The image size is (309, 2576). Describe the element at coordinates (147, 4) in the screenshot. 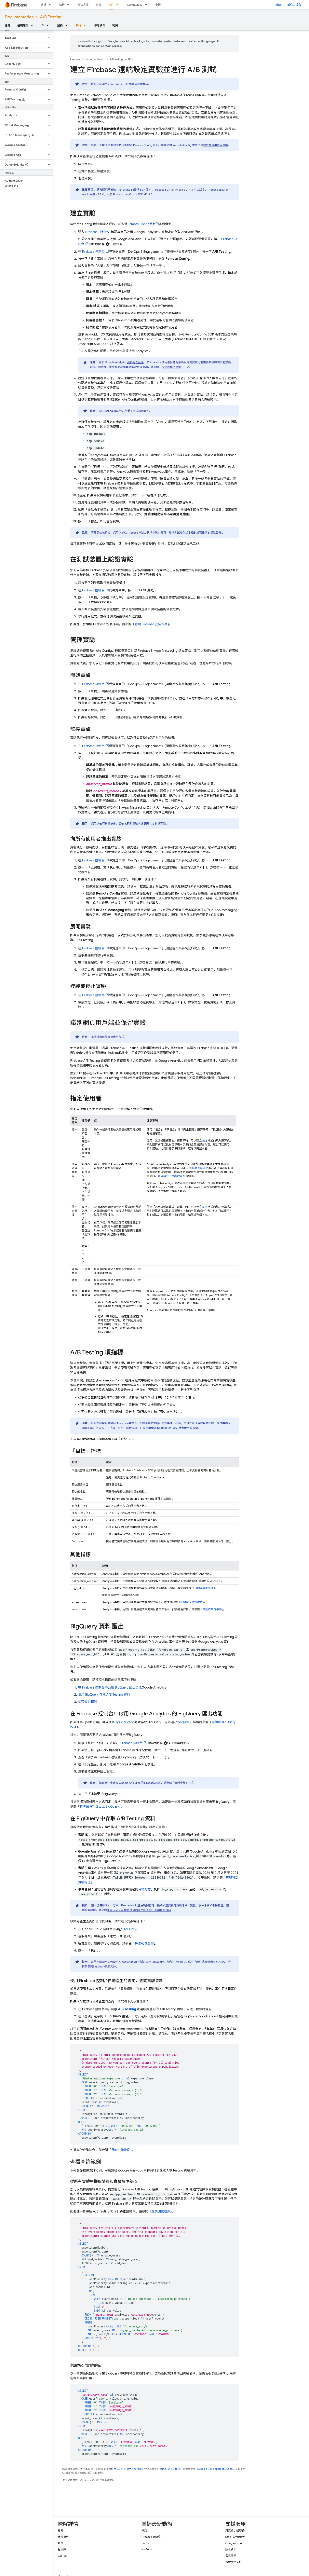

I see `[以下項目的下拉式選單： Community]` at that location.